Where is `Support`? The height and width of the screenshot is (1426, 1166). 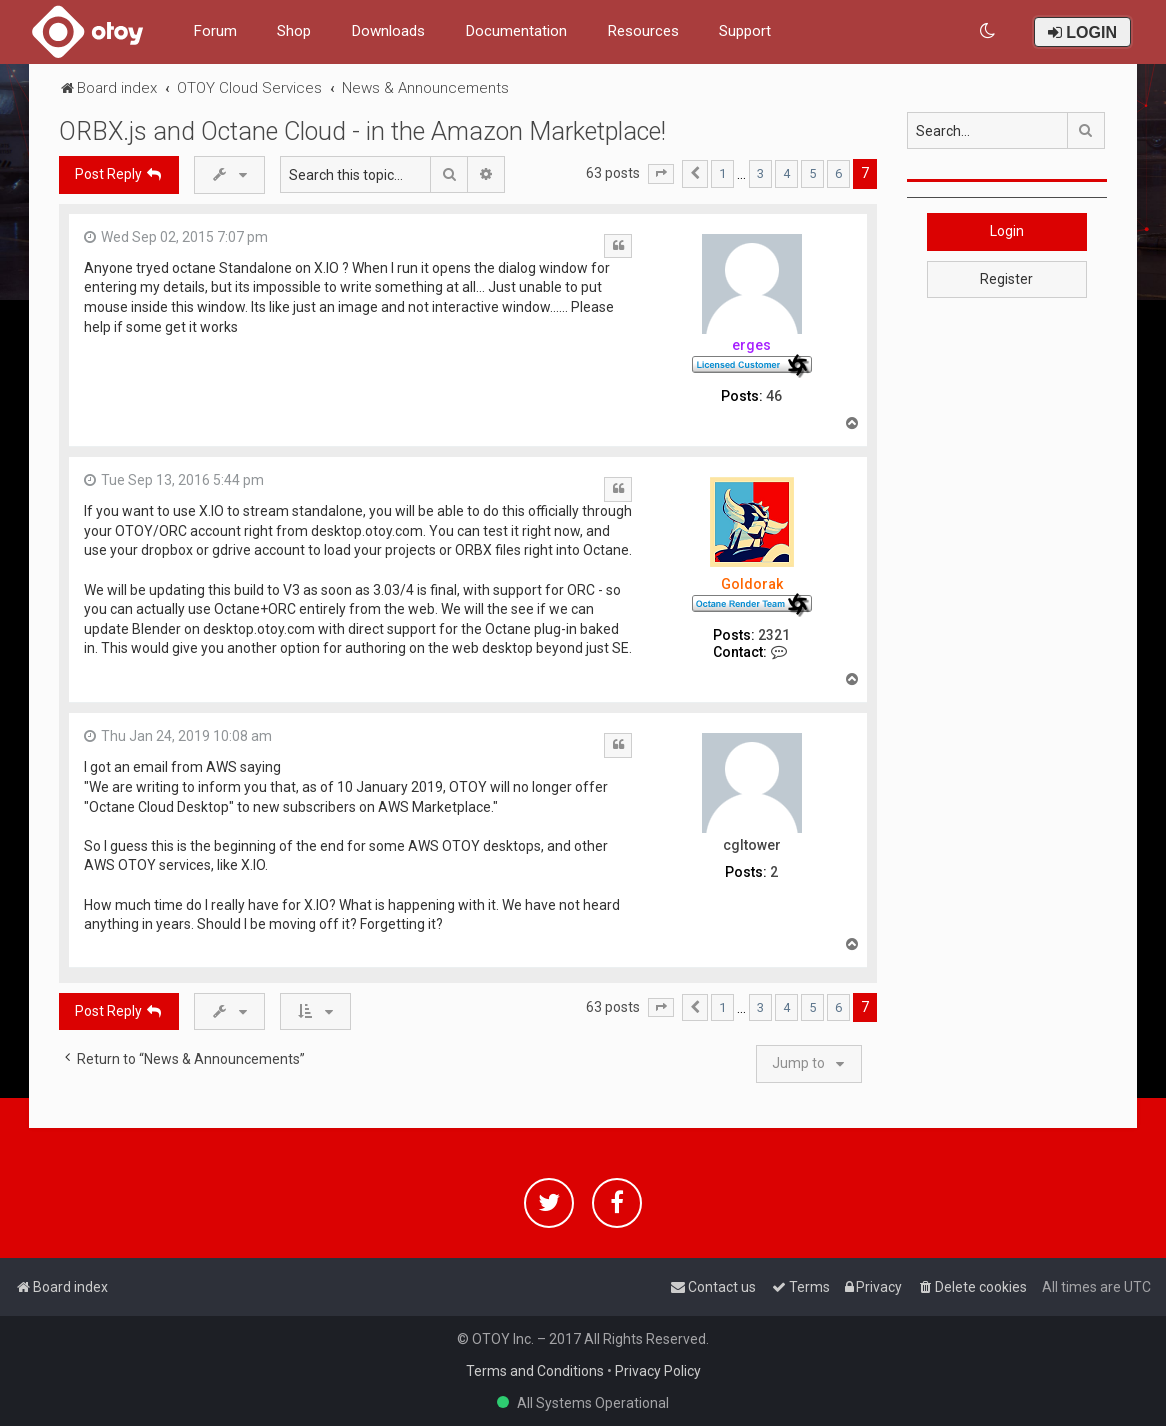 Support is located at coordinates (745, 31).